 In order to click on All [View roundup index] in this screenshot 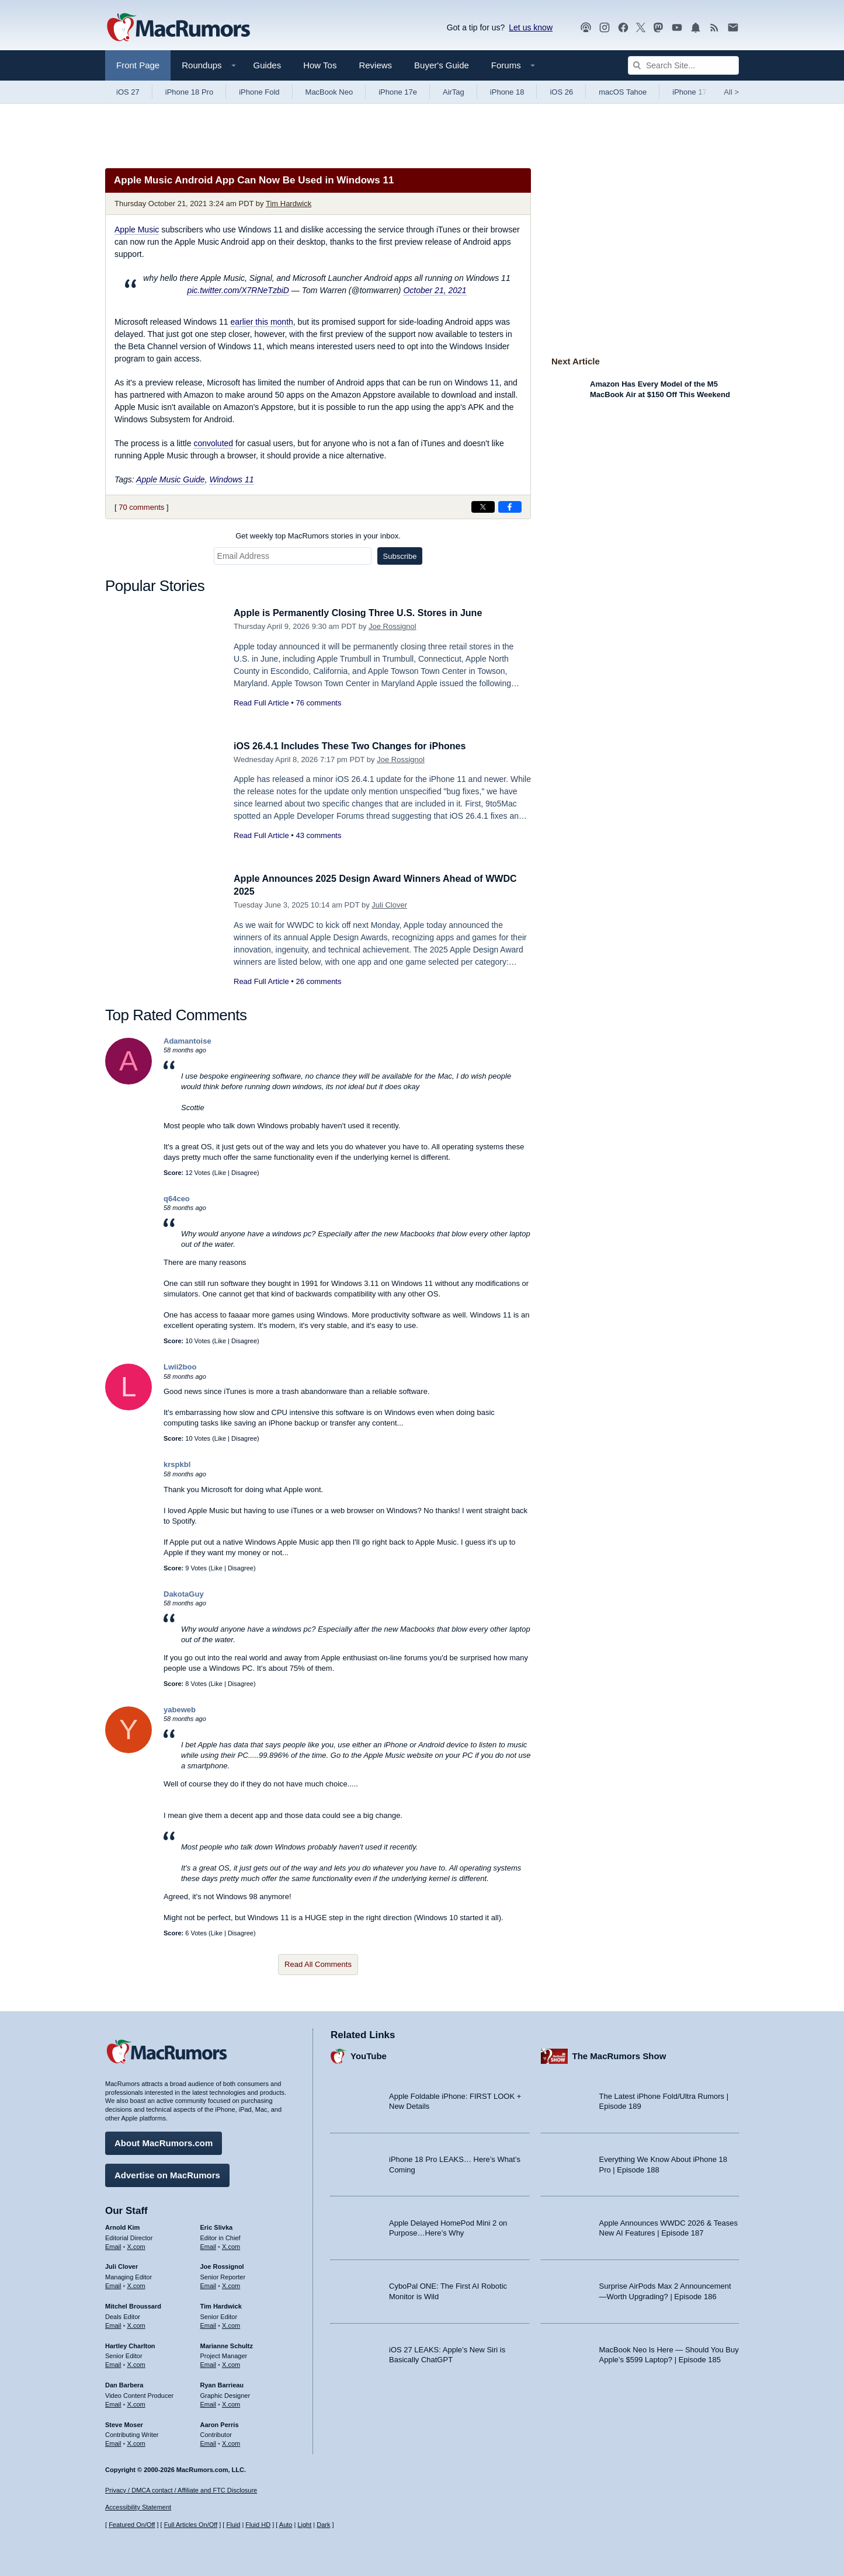, I will do `click(731, 92)`.